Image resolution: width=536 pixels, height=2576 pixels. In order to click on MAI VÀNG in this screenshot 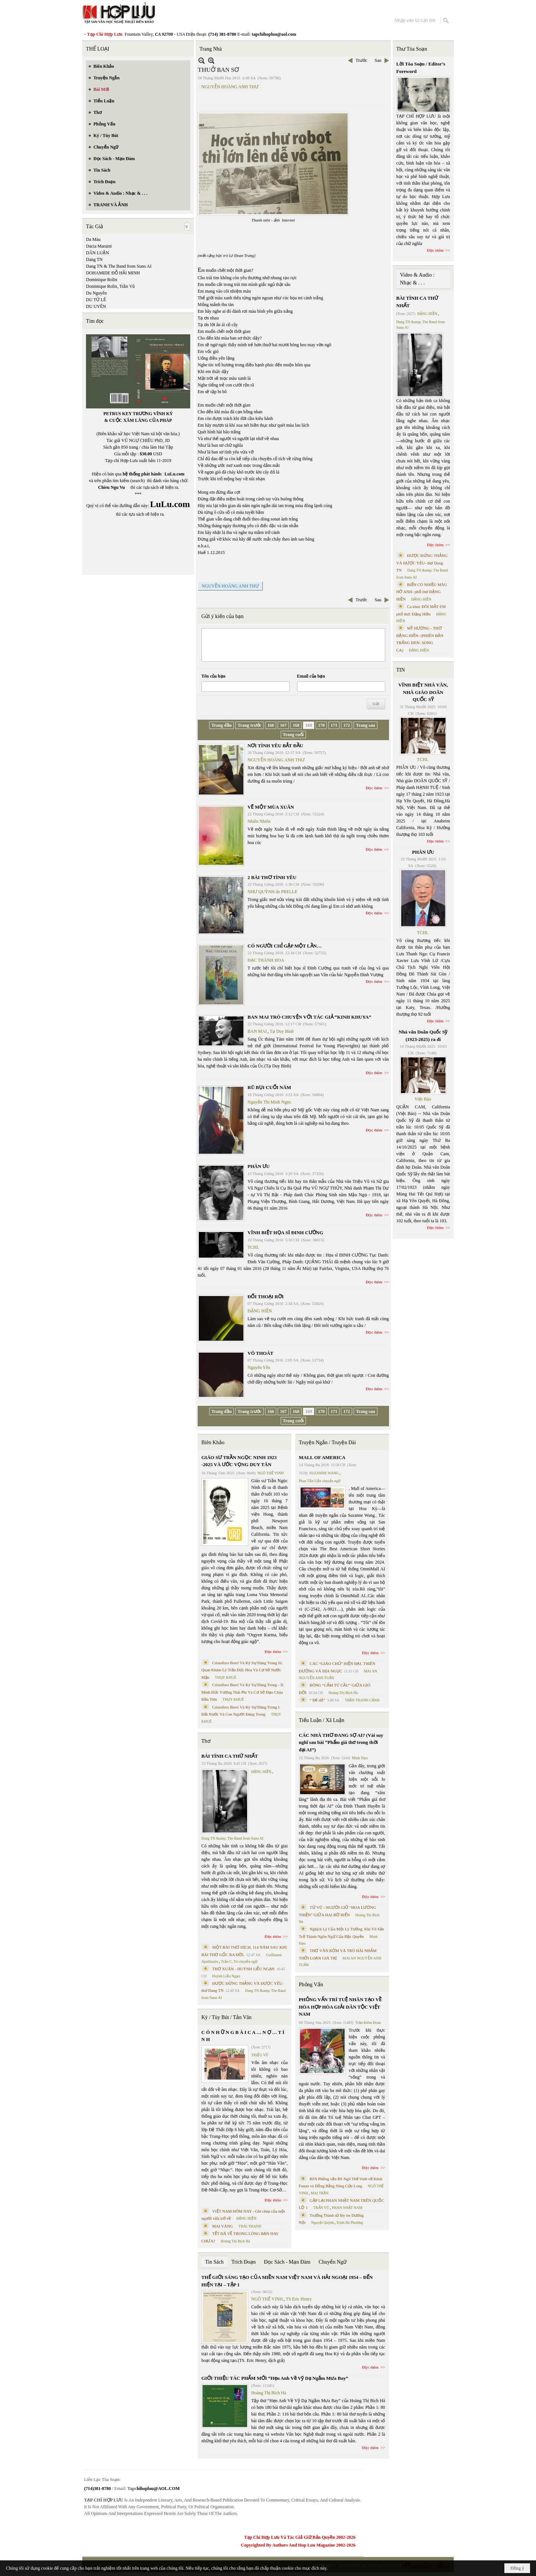, I will do `click(222, 2226)`.